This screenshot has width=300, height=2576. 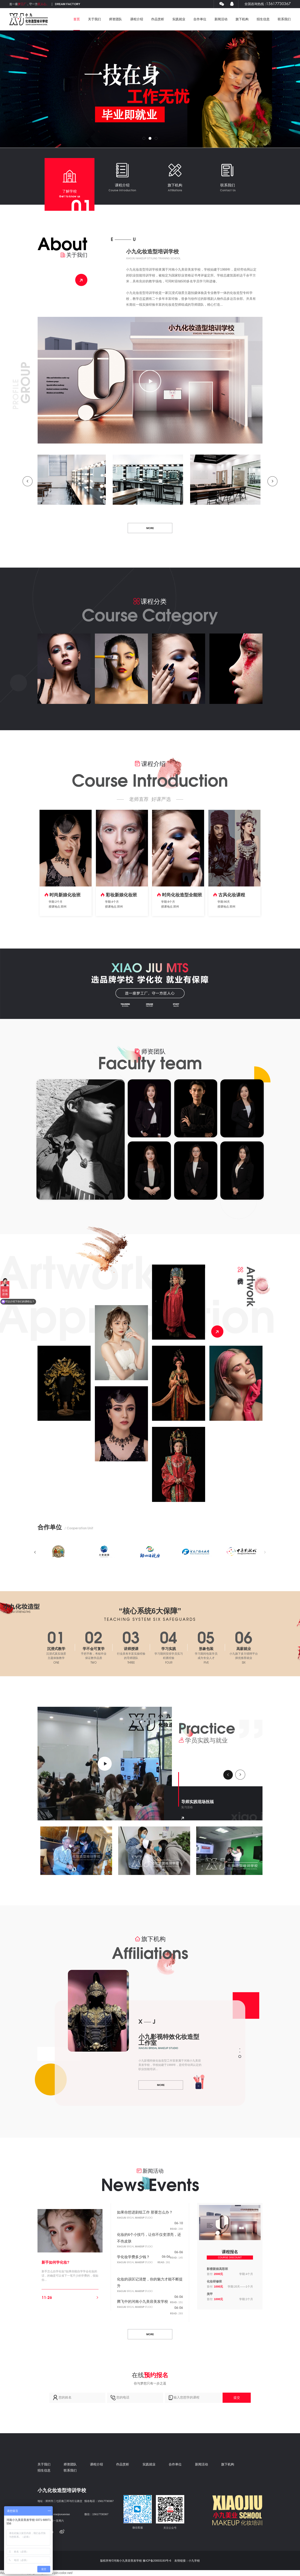 I want to click on 新闻活动, so click(x=220, y=19).